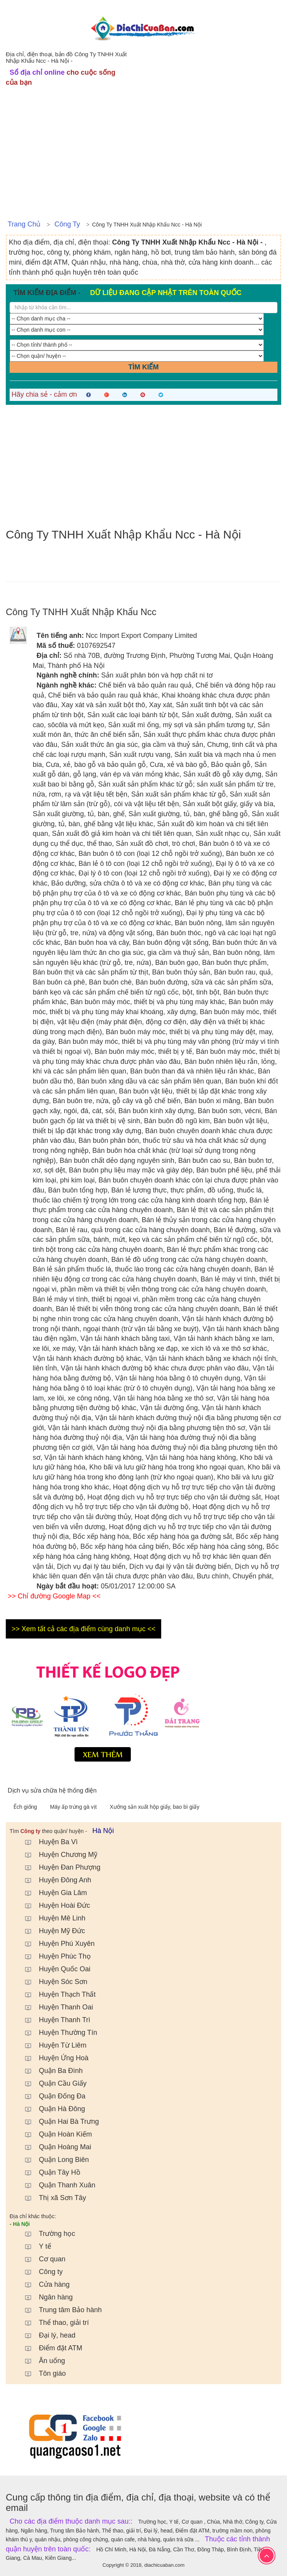 The height and width of the screenshot is (2576, 287). What do you see at coordinates (53, 2322) in the screenshot?
I see `Thể thao, giải trí` at bounding box center [53, 2322].